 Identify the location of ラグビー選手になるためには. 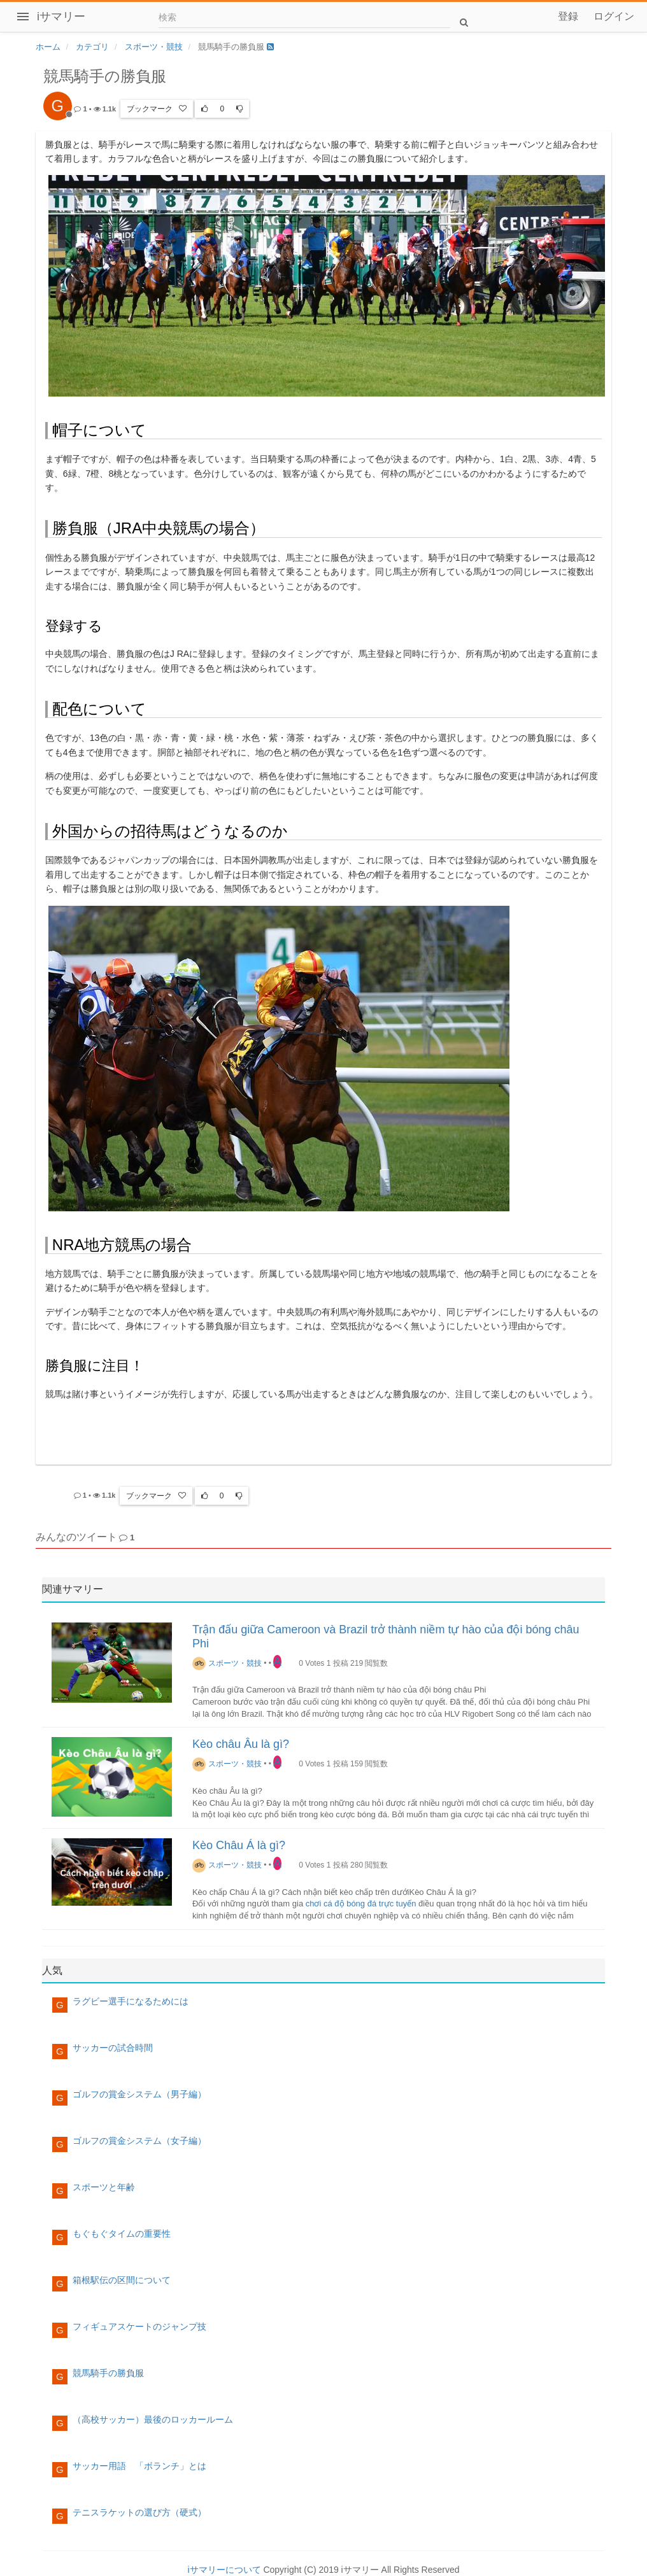
(130, 2001).